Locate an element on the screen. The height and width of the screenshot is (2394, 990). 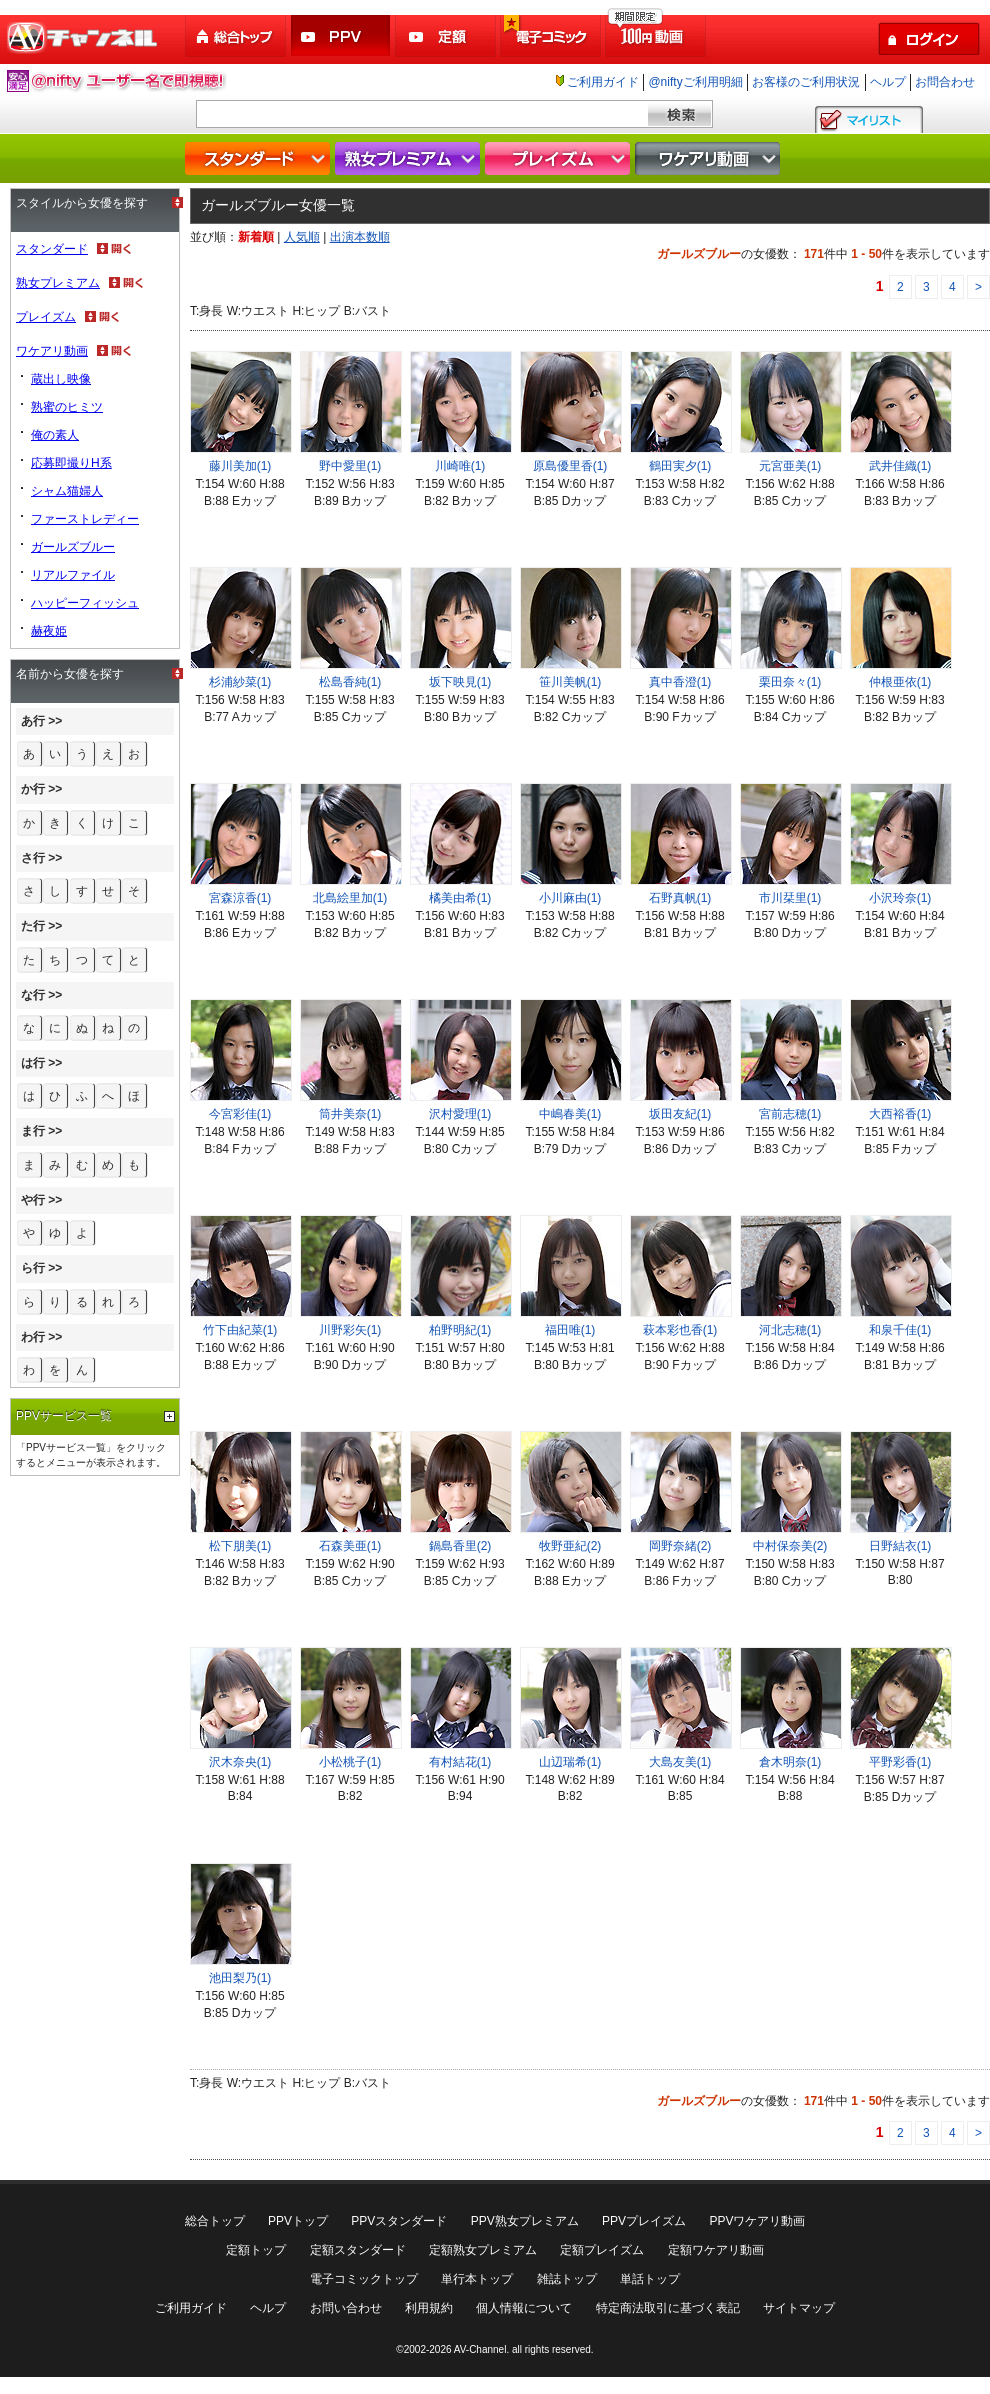
出演本数順 is located at coordinates (360, 237).